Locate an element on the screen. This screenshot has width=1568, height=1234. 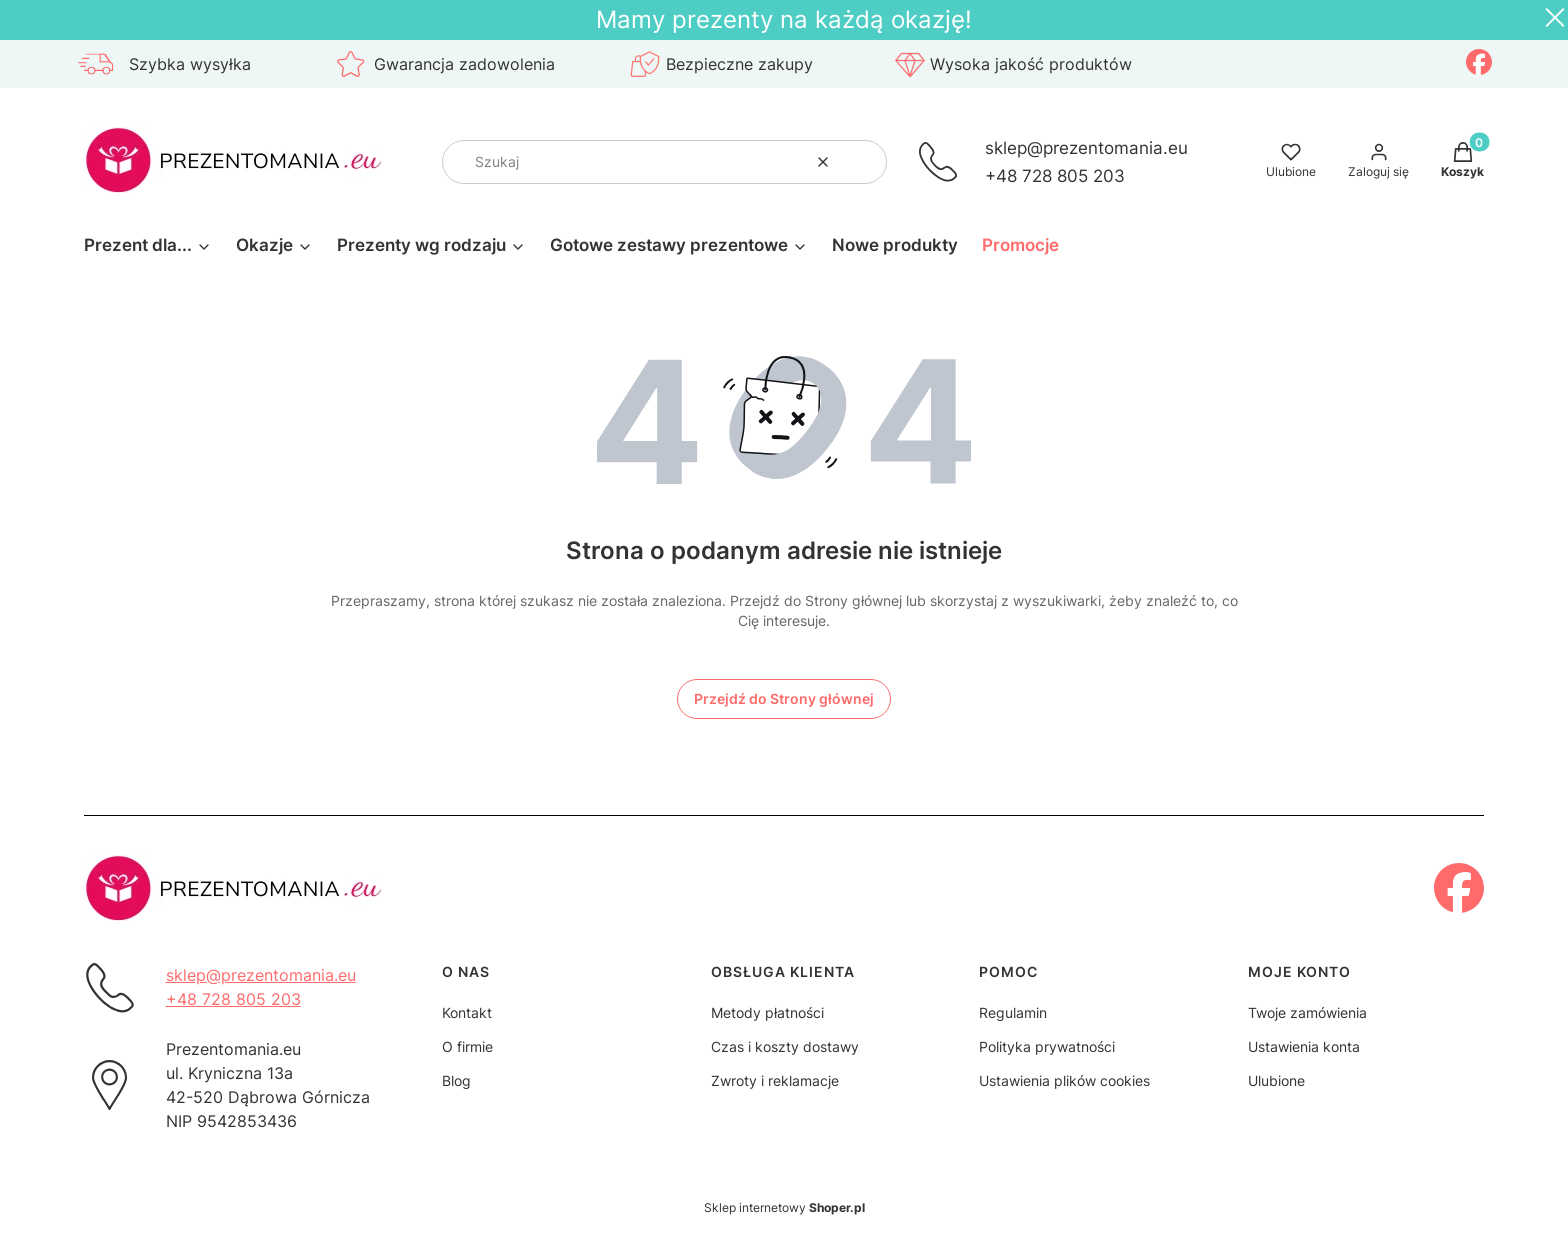
Sklep internetowy is located at coordinates (784, 1207).